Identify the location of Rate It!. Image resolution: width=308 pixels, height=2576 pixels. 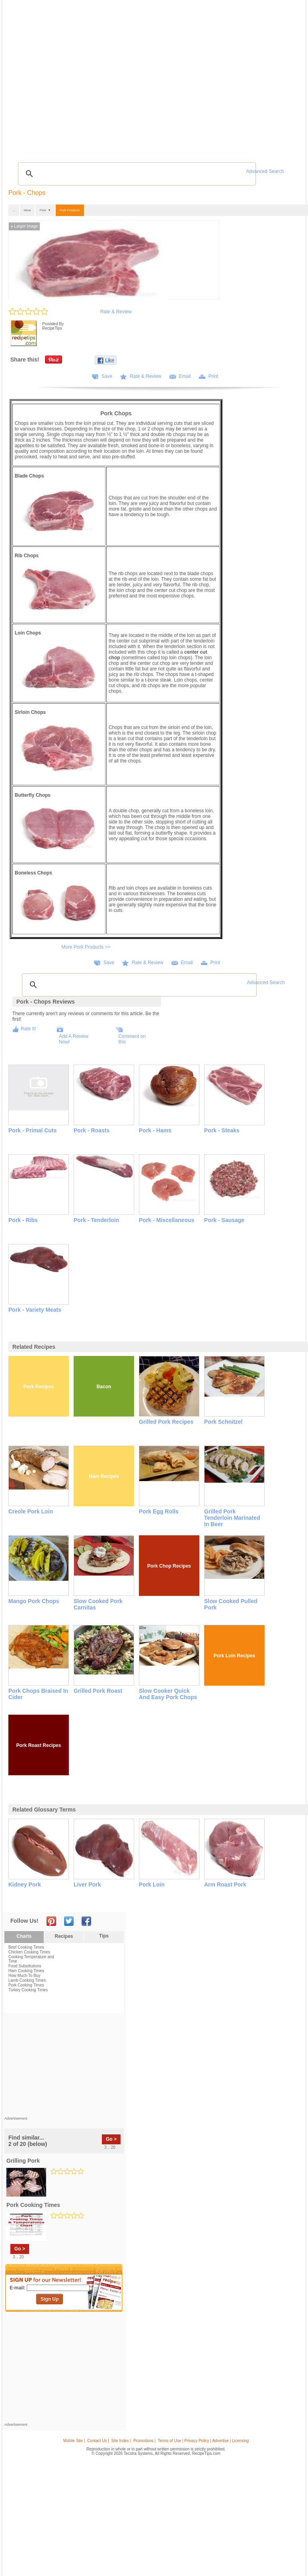
(28, 1029).